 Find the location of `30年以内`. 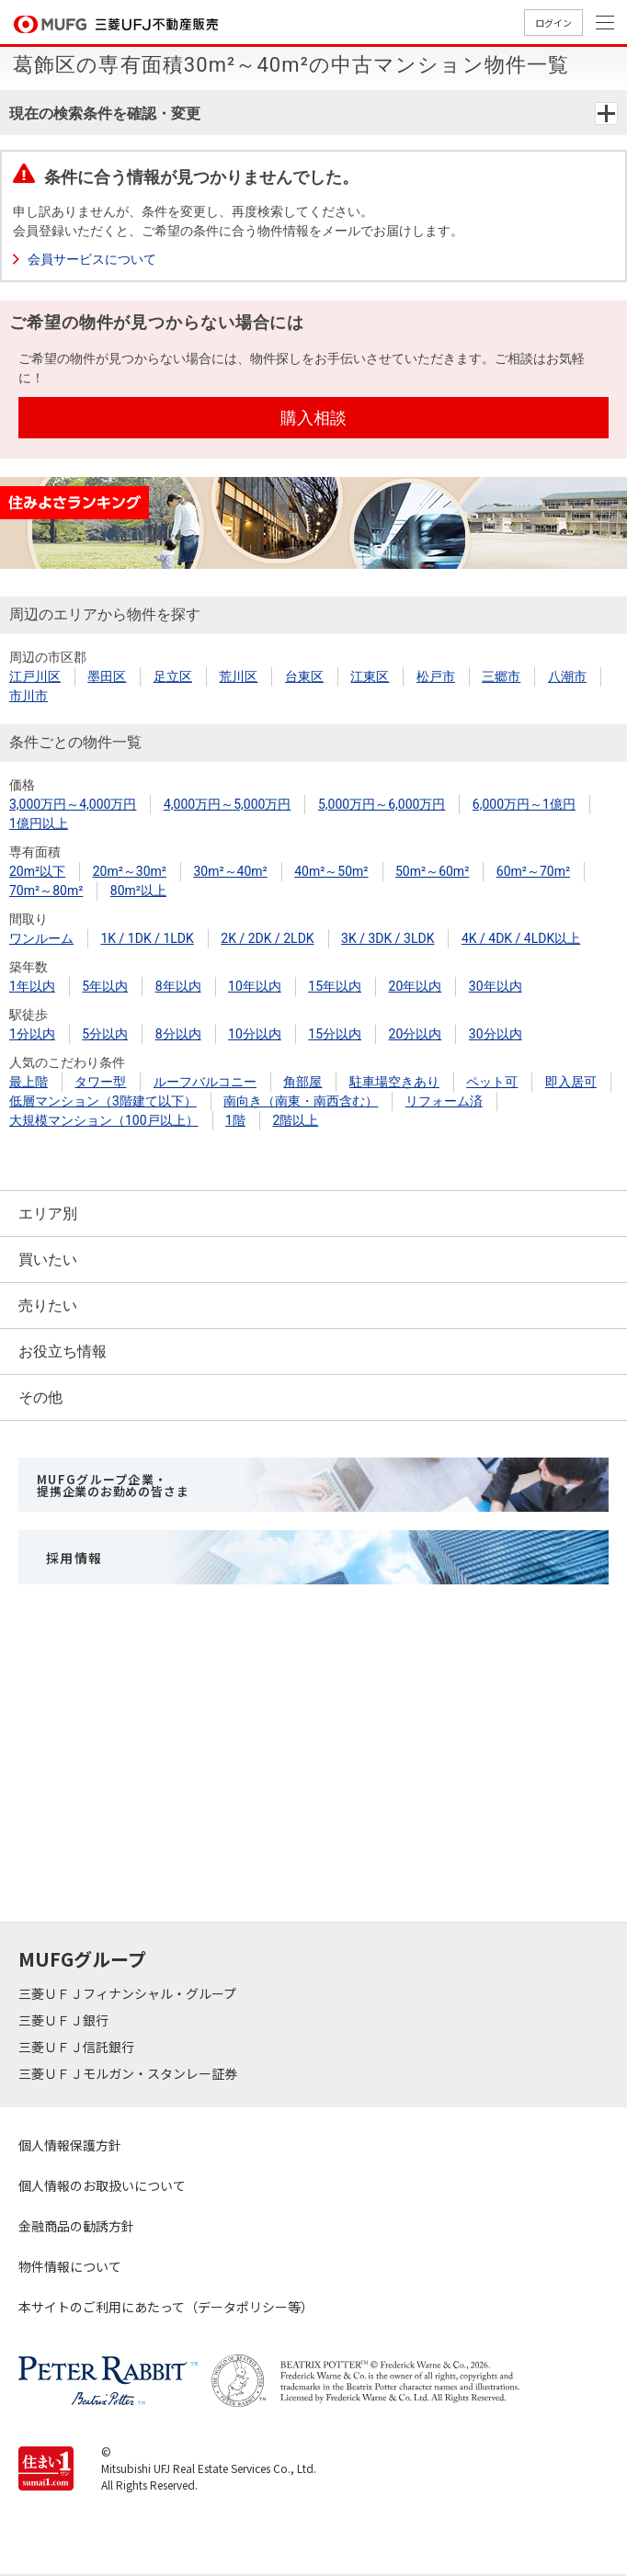

30年以内 is located at coordinates (495, 986).